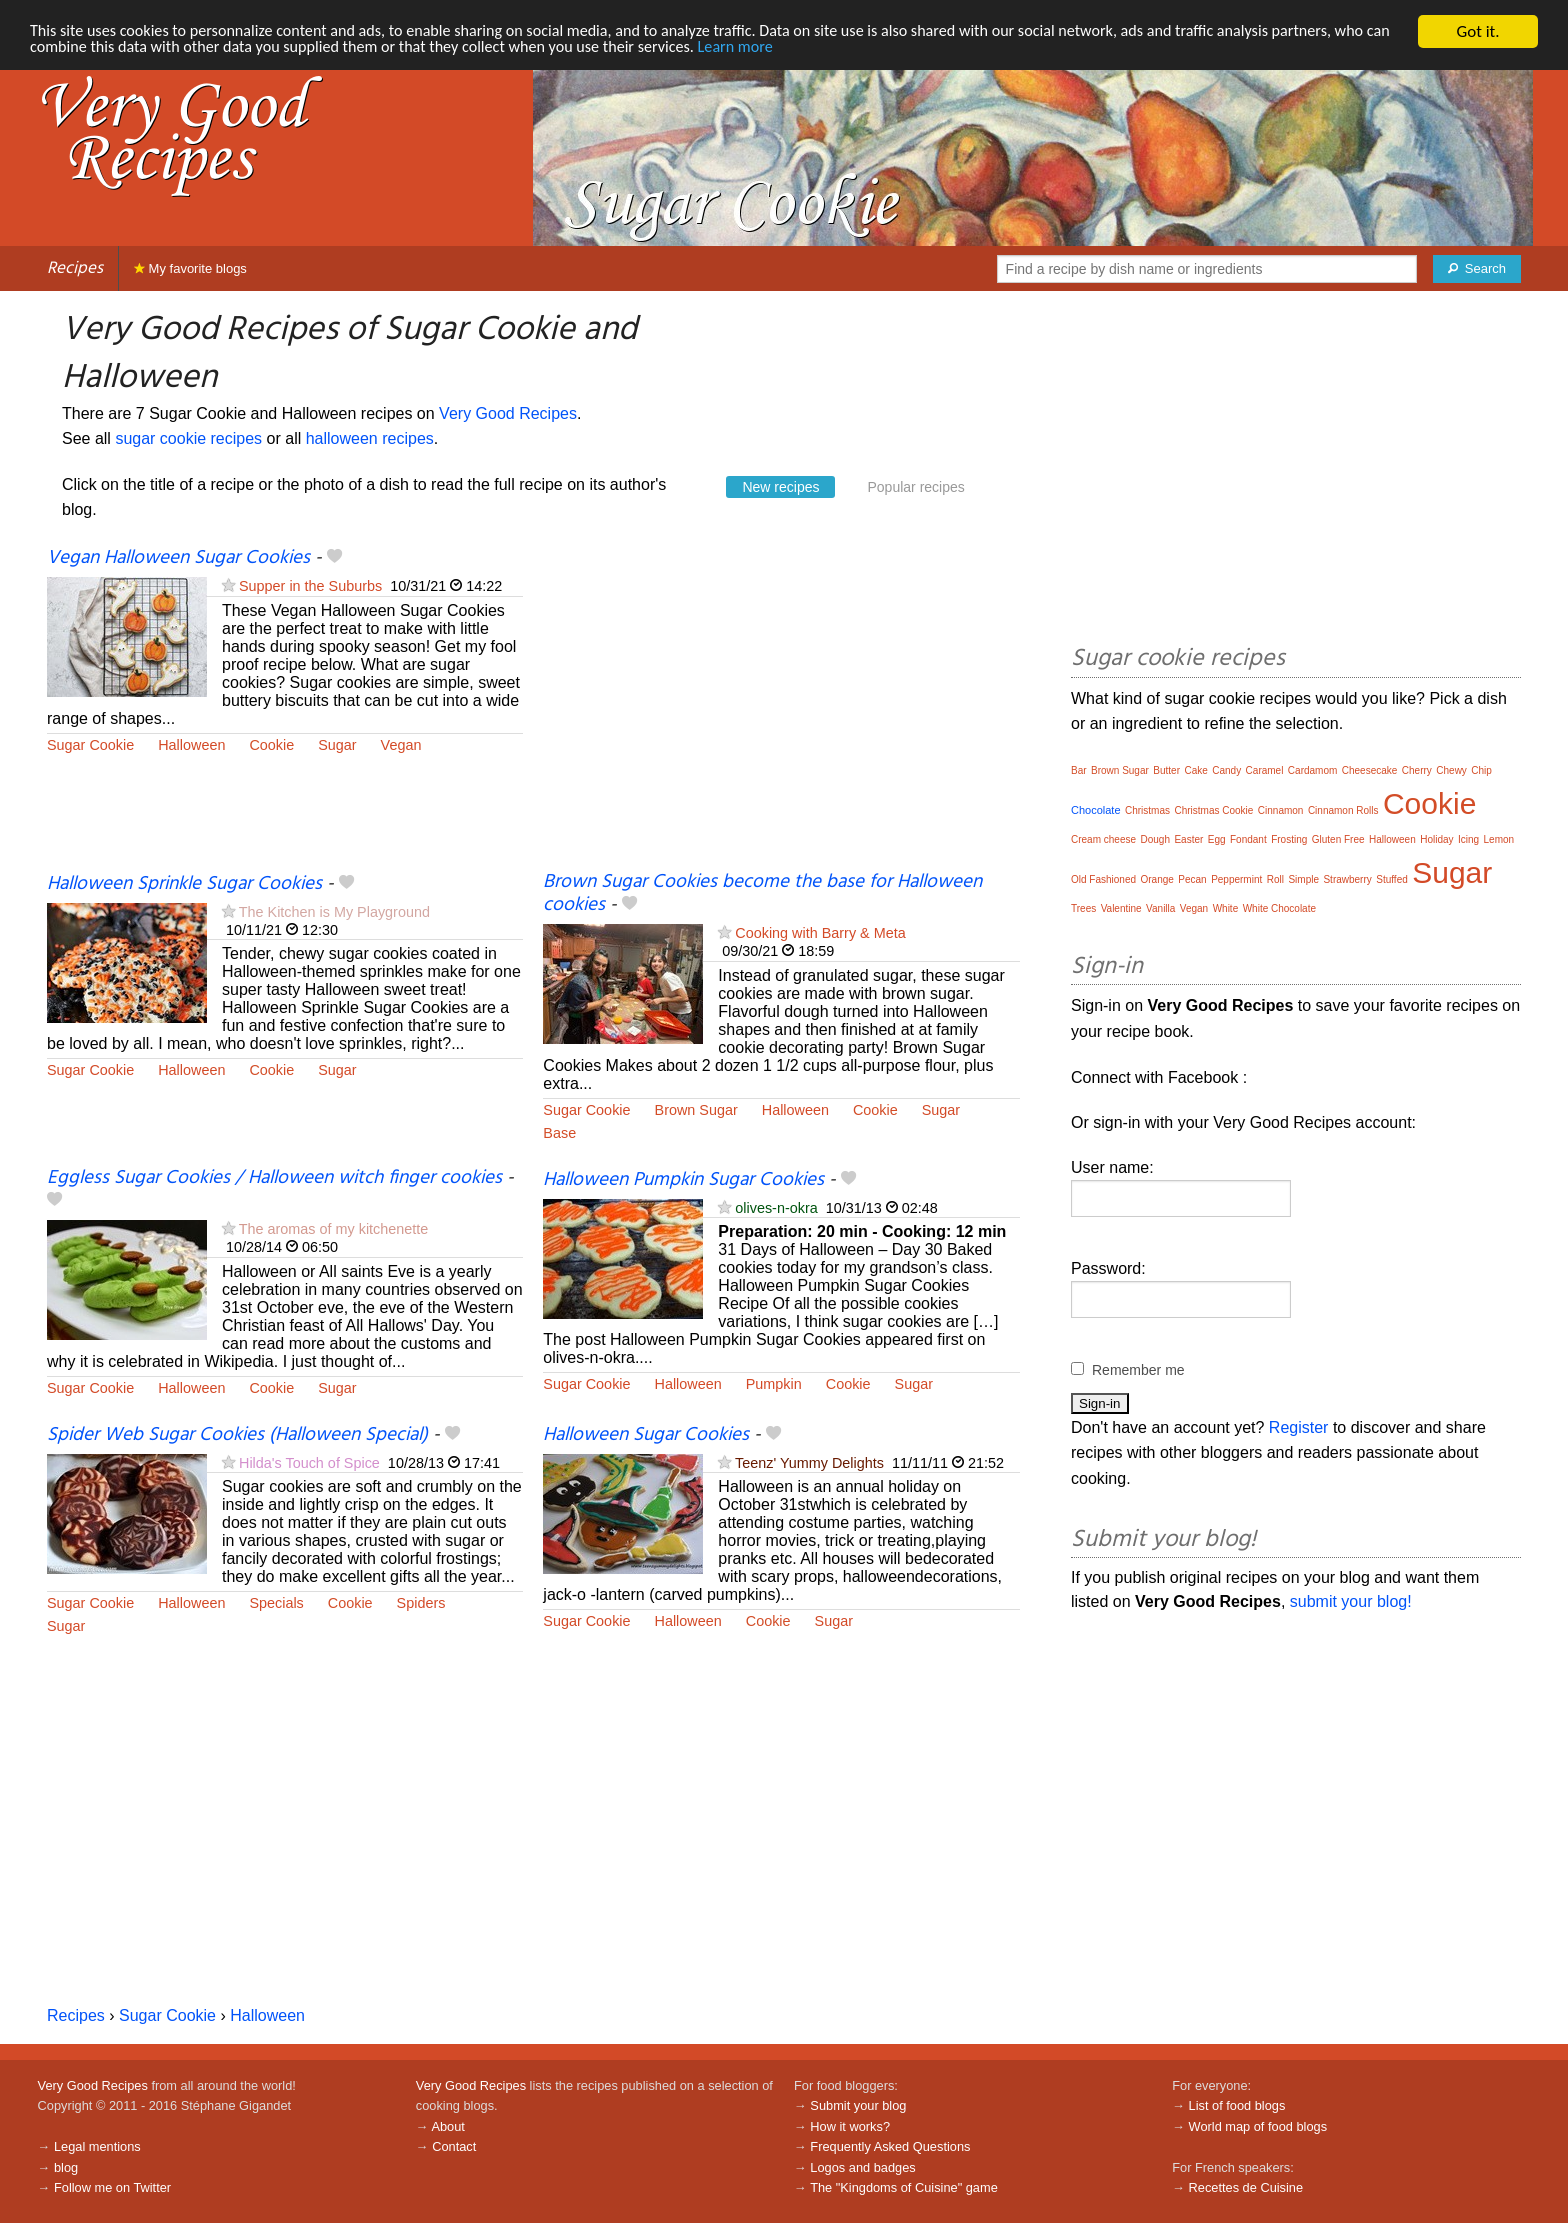 The height and width of the screenshot is (2223, 1568). Describe the element at coordinates (1265, 770) in the screenshot. I see `Caramel` at that location.